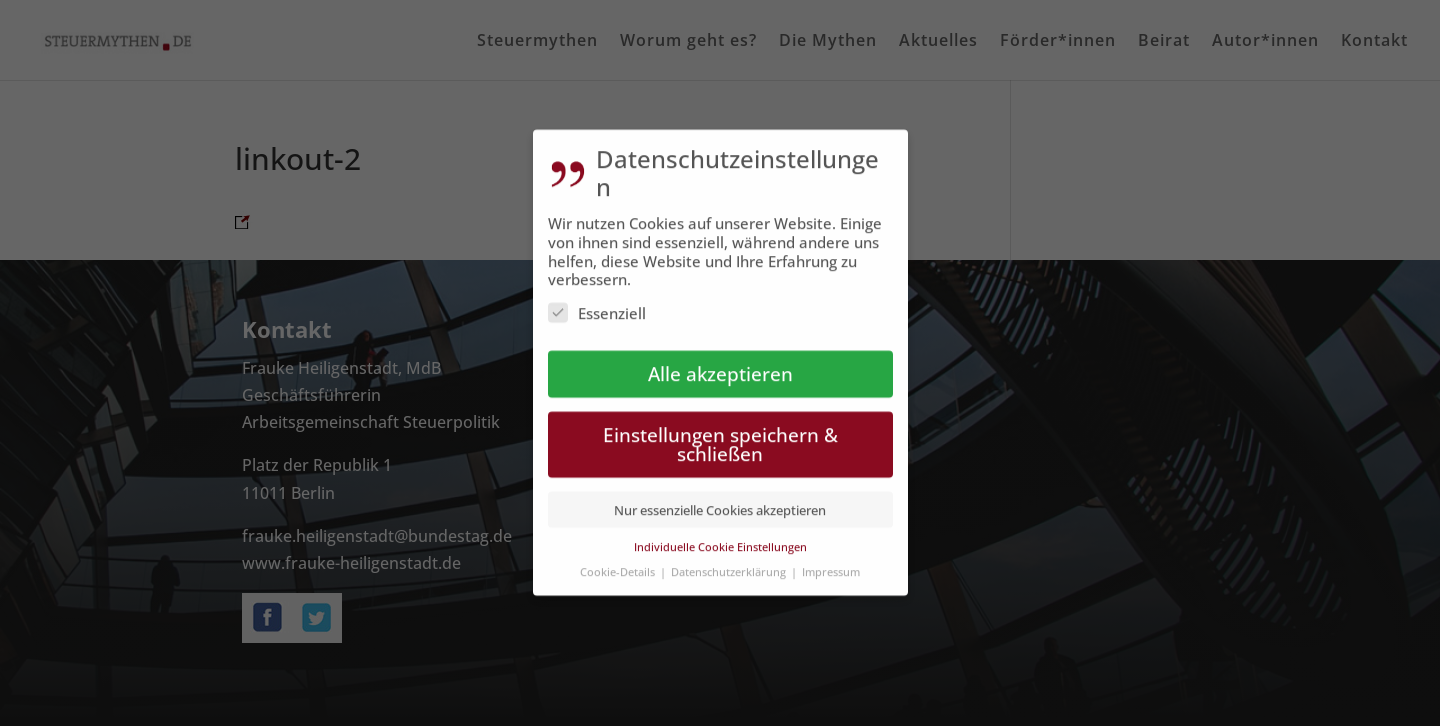 This screenshot has height=726, width=1440. What do you see at coordinates (730, 559) in the screenshot?
I see `Datenschutzerklärung [button]` at bounding box center [730, 559].